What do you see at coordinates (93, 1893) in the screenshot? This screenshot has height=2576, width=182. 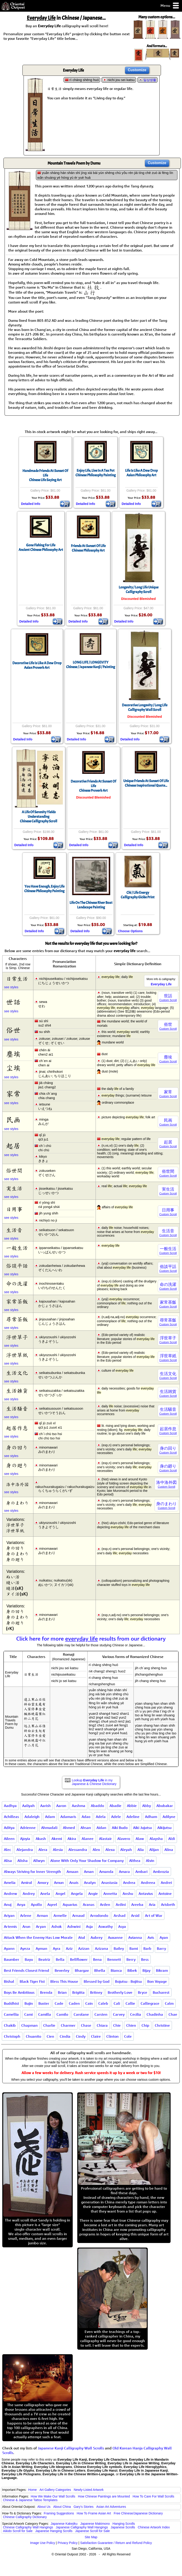 I see `Angie` at bounding box center [93, 1893].